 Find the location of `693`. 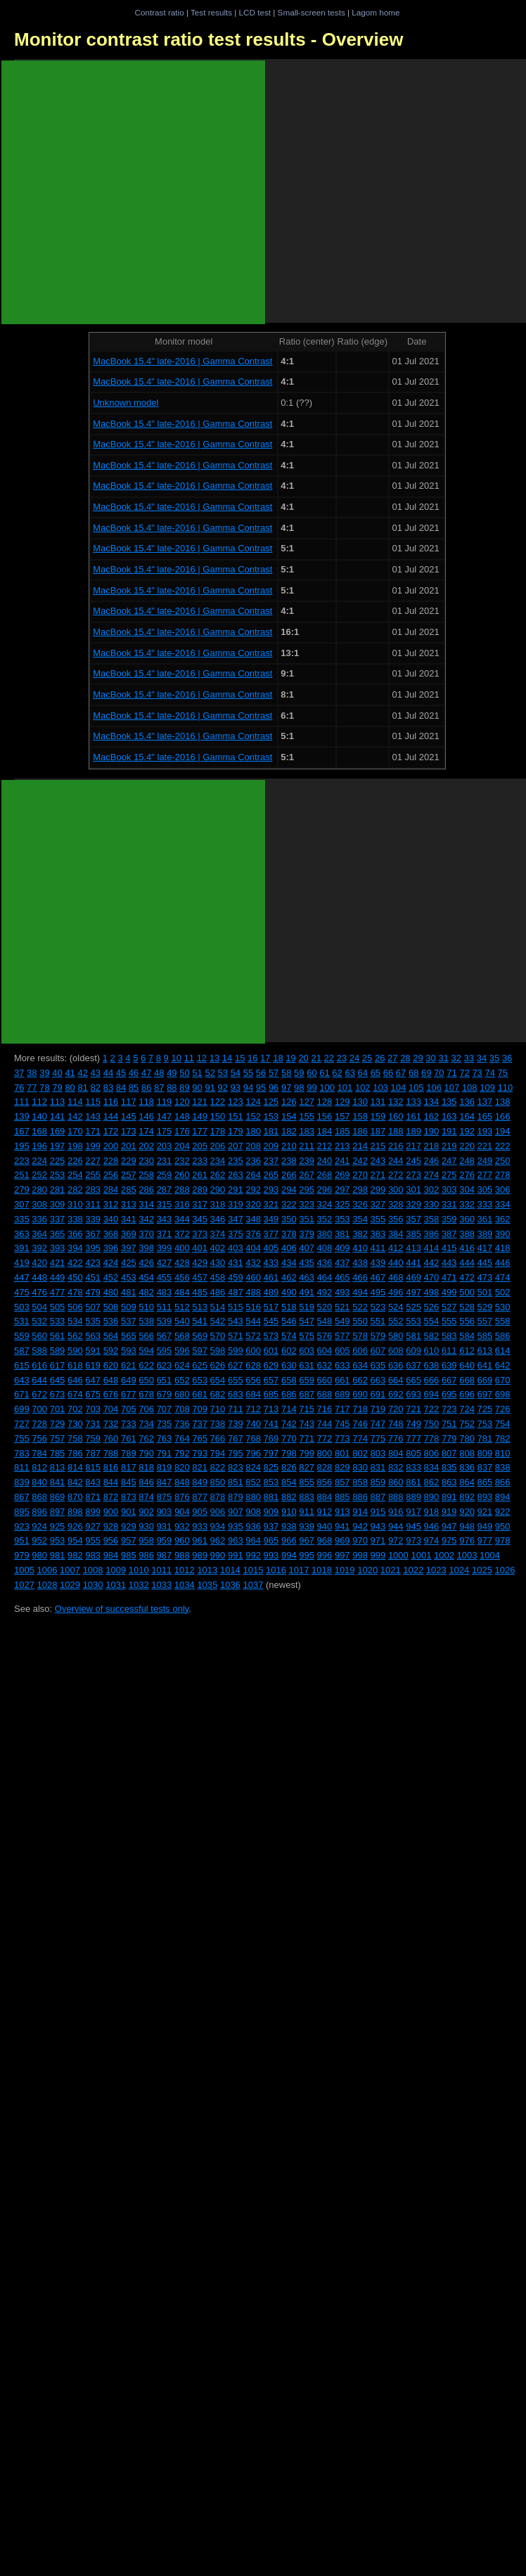

693 is located at coordinates (413, 1394).